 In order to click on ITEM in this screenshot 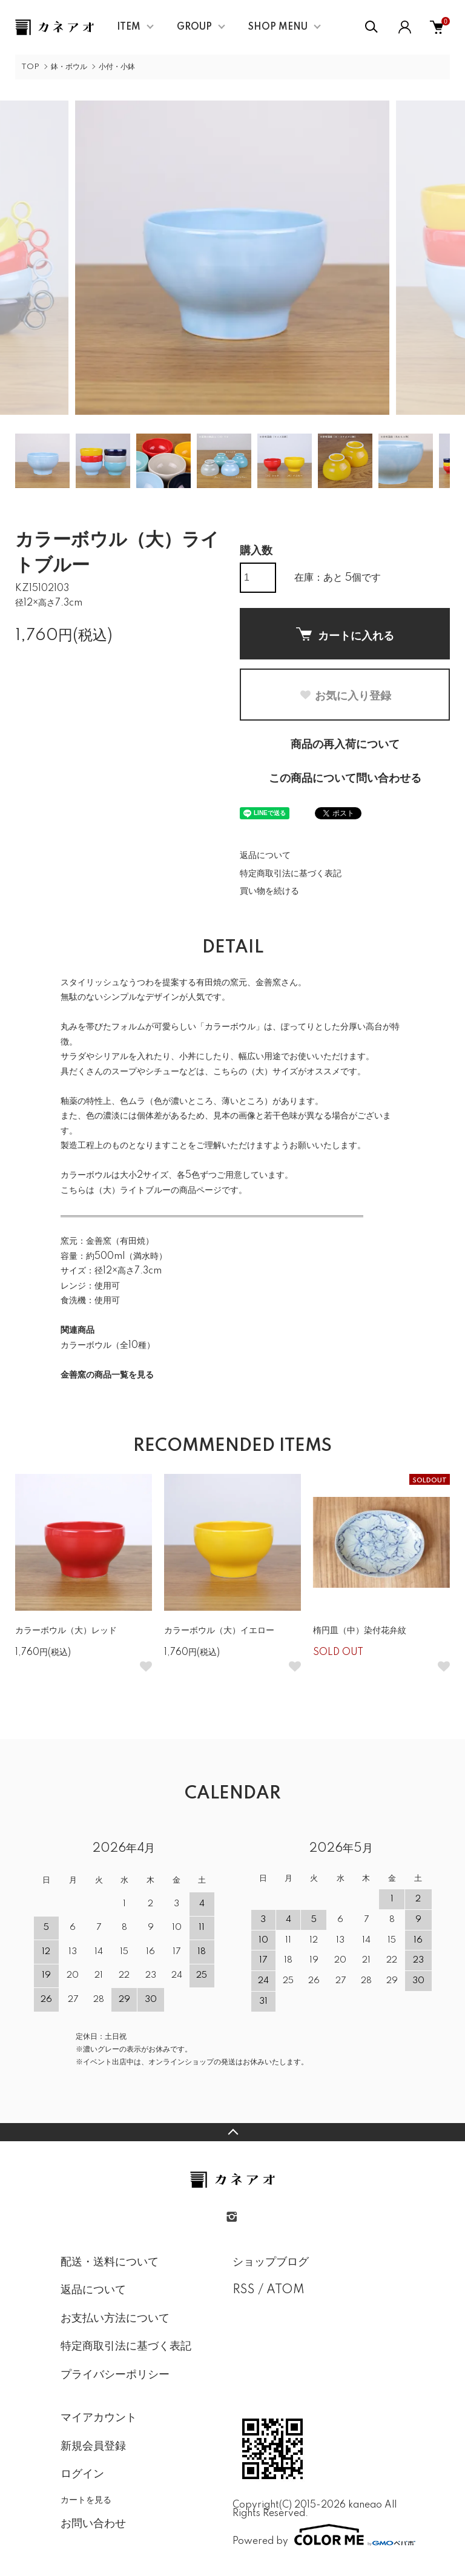, I will do `click(128, 27)`.